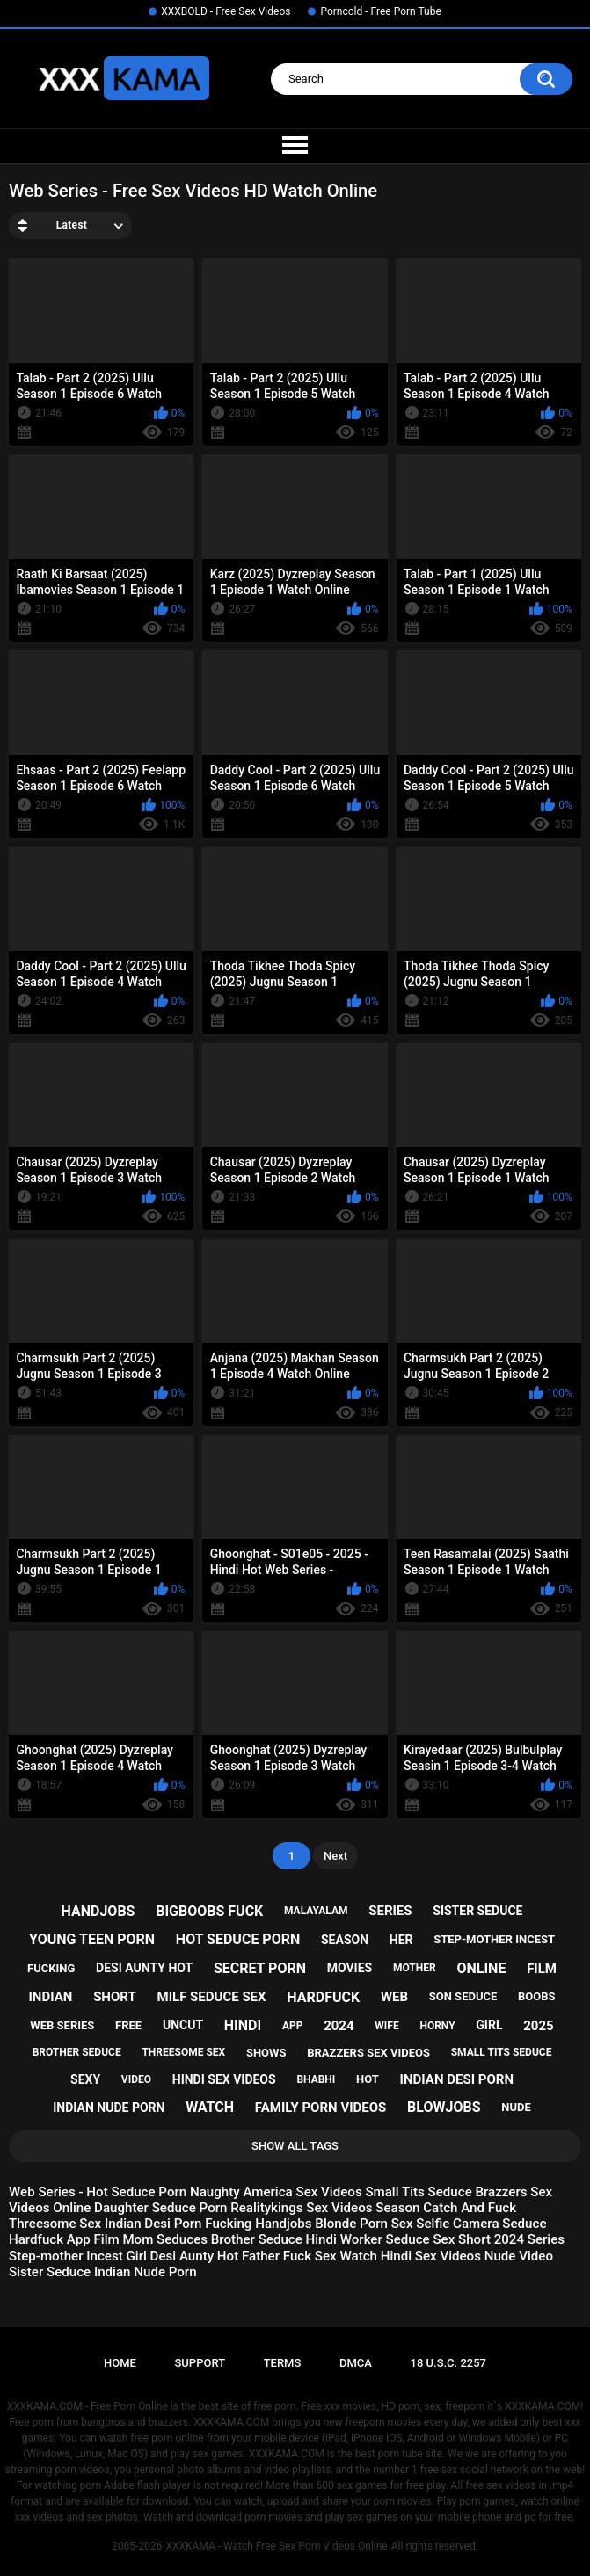  I want to click on wife, so click(386, 2026).